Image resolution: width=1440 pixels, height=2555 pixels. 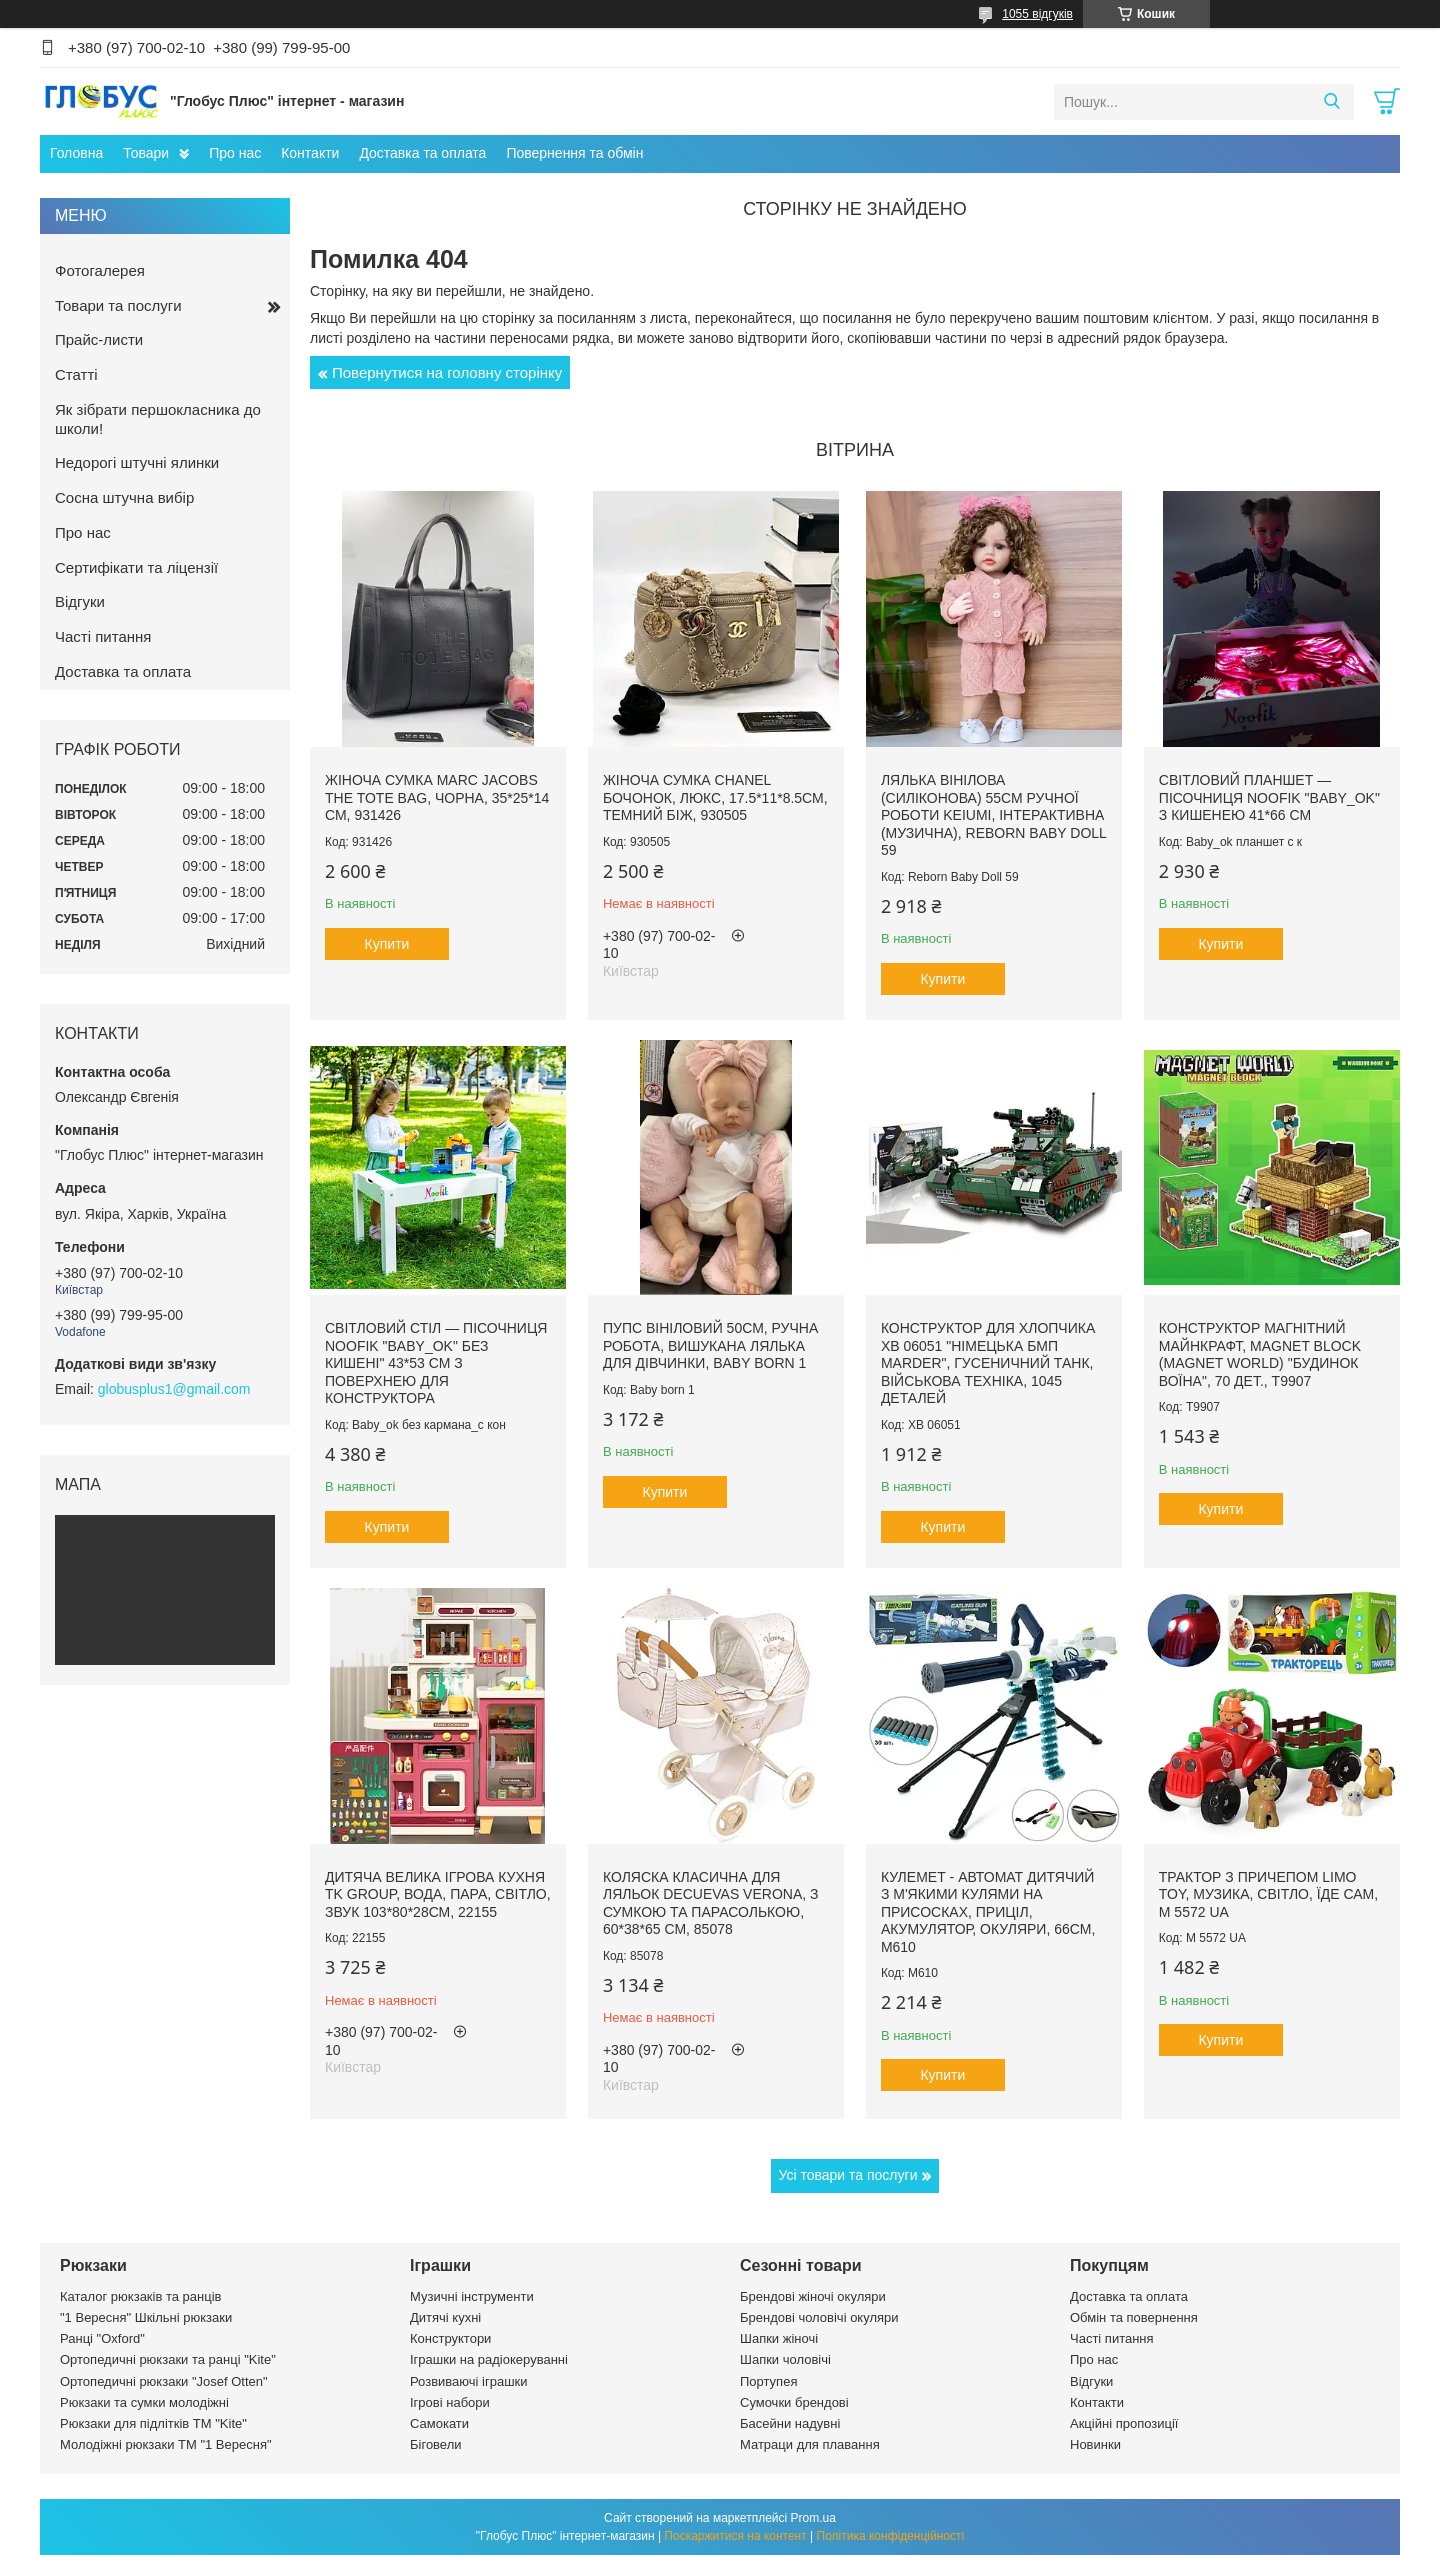 What do you see at coordinates (146, 2317) in the screenshot?
I see `"1 Вересня" Шкільні рюкзаки` at bounding box center [146, 2317].